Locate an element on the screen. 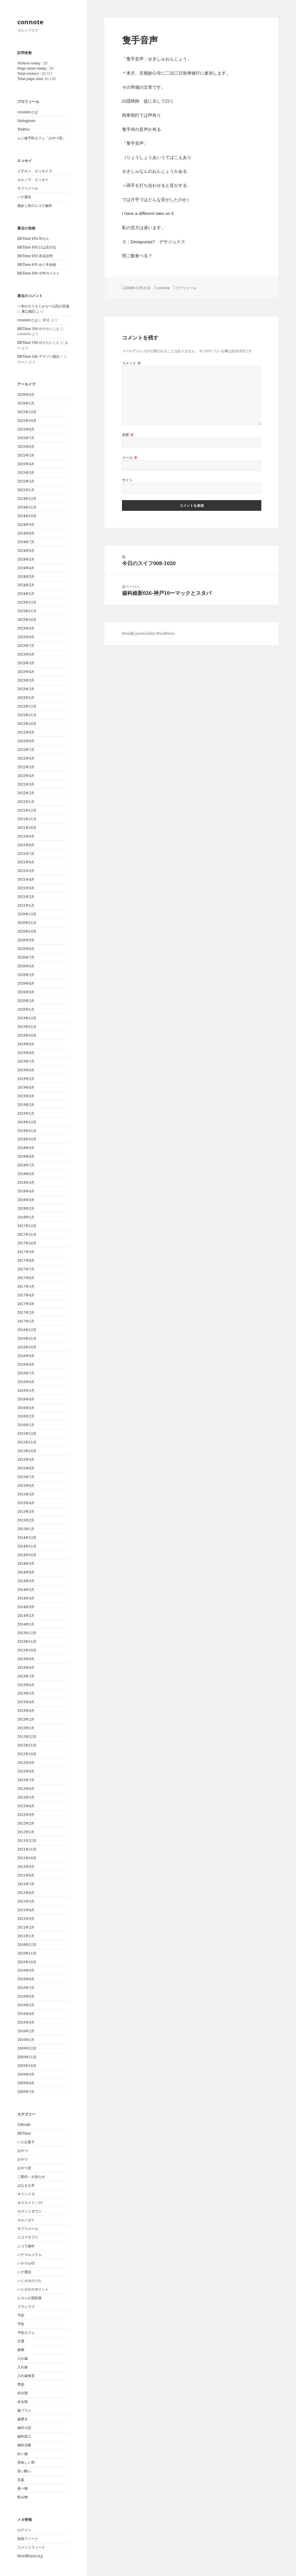 The image size is (296, 2576). 2025年6月 is located at coordinates (25, 446).